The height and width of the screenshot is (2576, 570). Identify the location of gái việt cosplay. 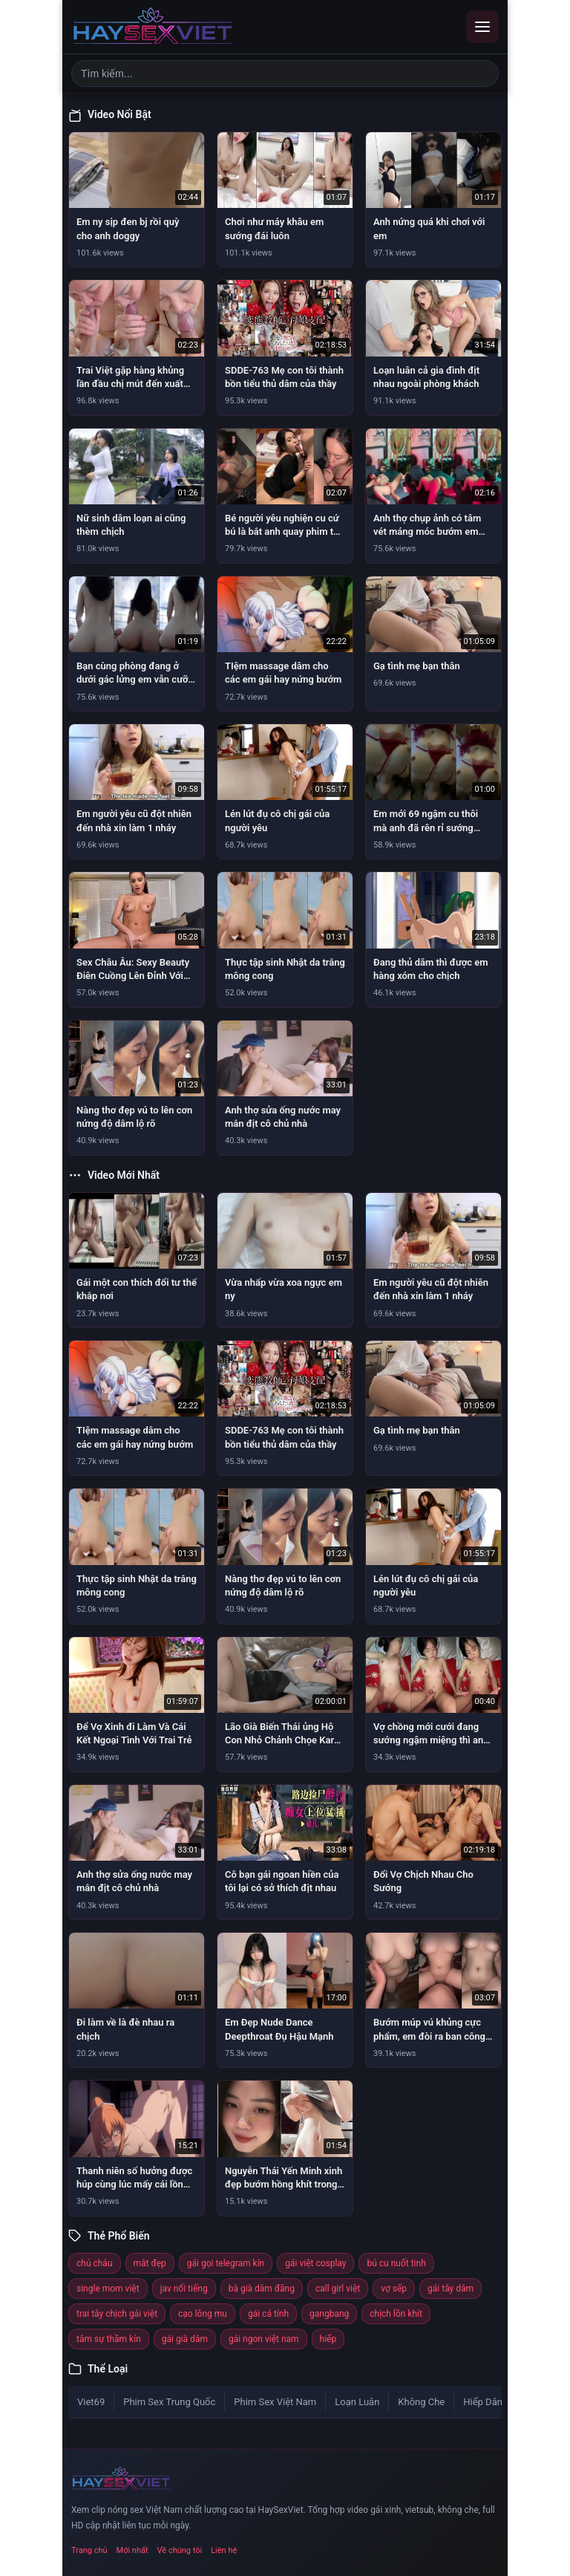
(315, 2263).